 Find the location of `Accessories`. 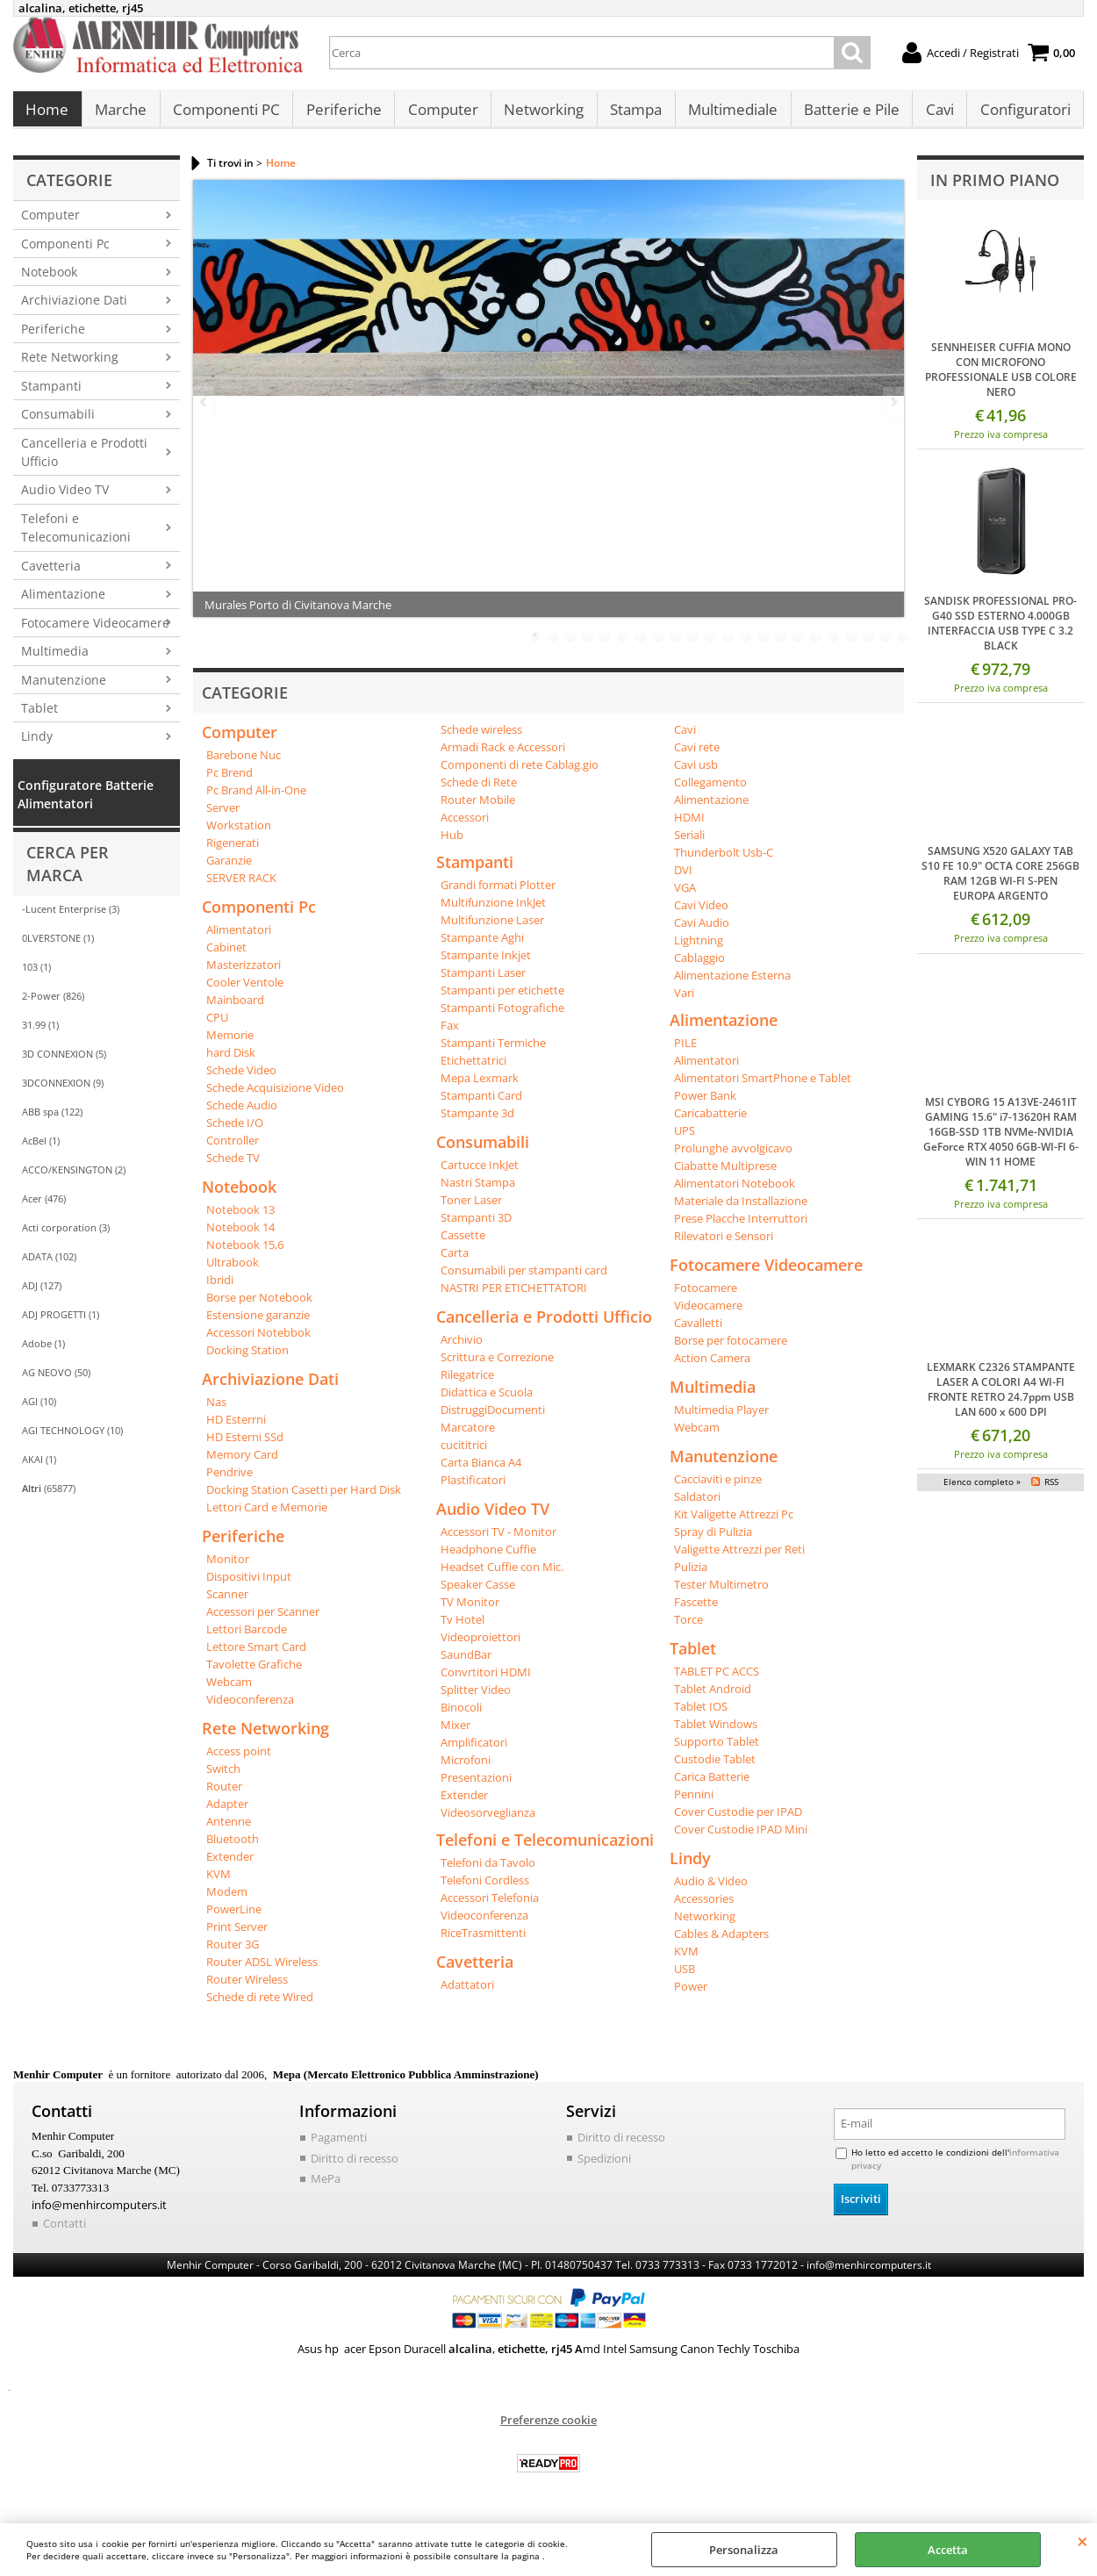

Accessories is located at coordinates (704, 1907).